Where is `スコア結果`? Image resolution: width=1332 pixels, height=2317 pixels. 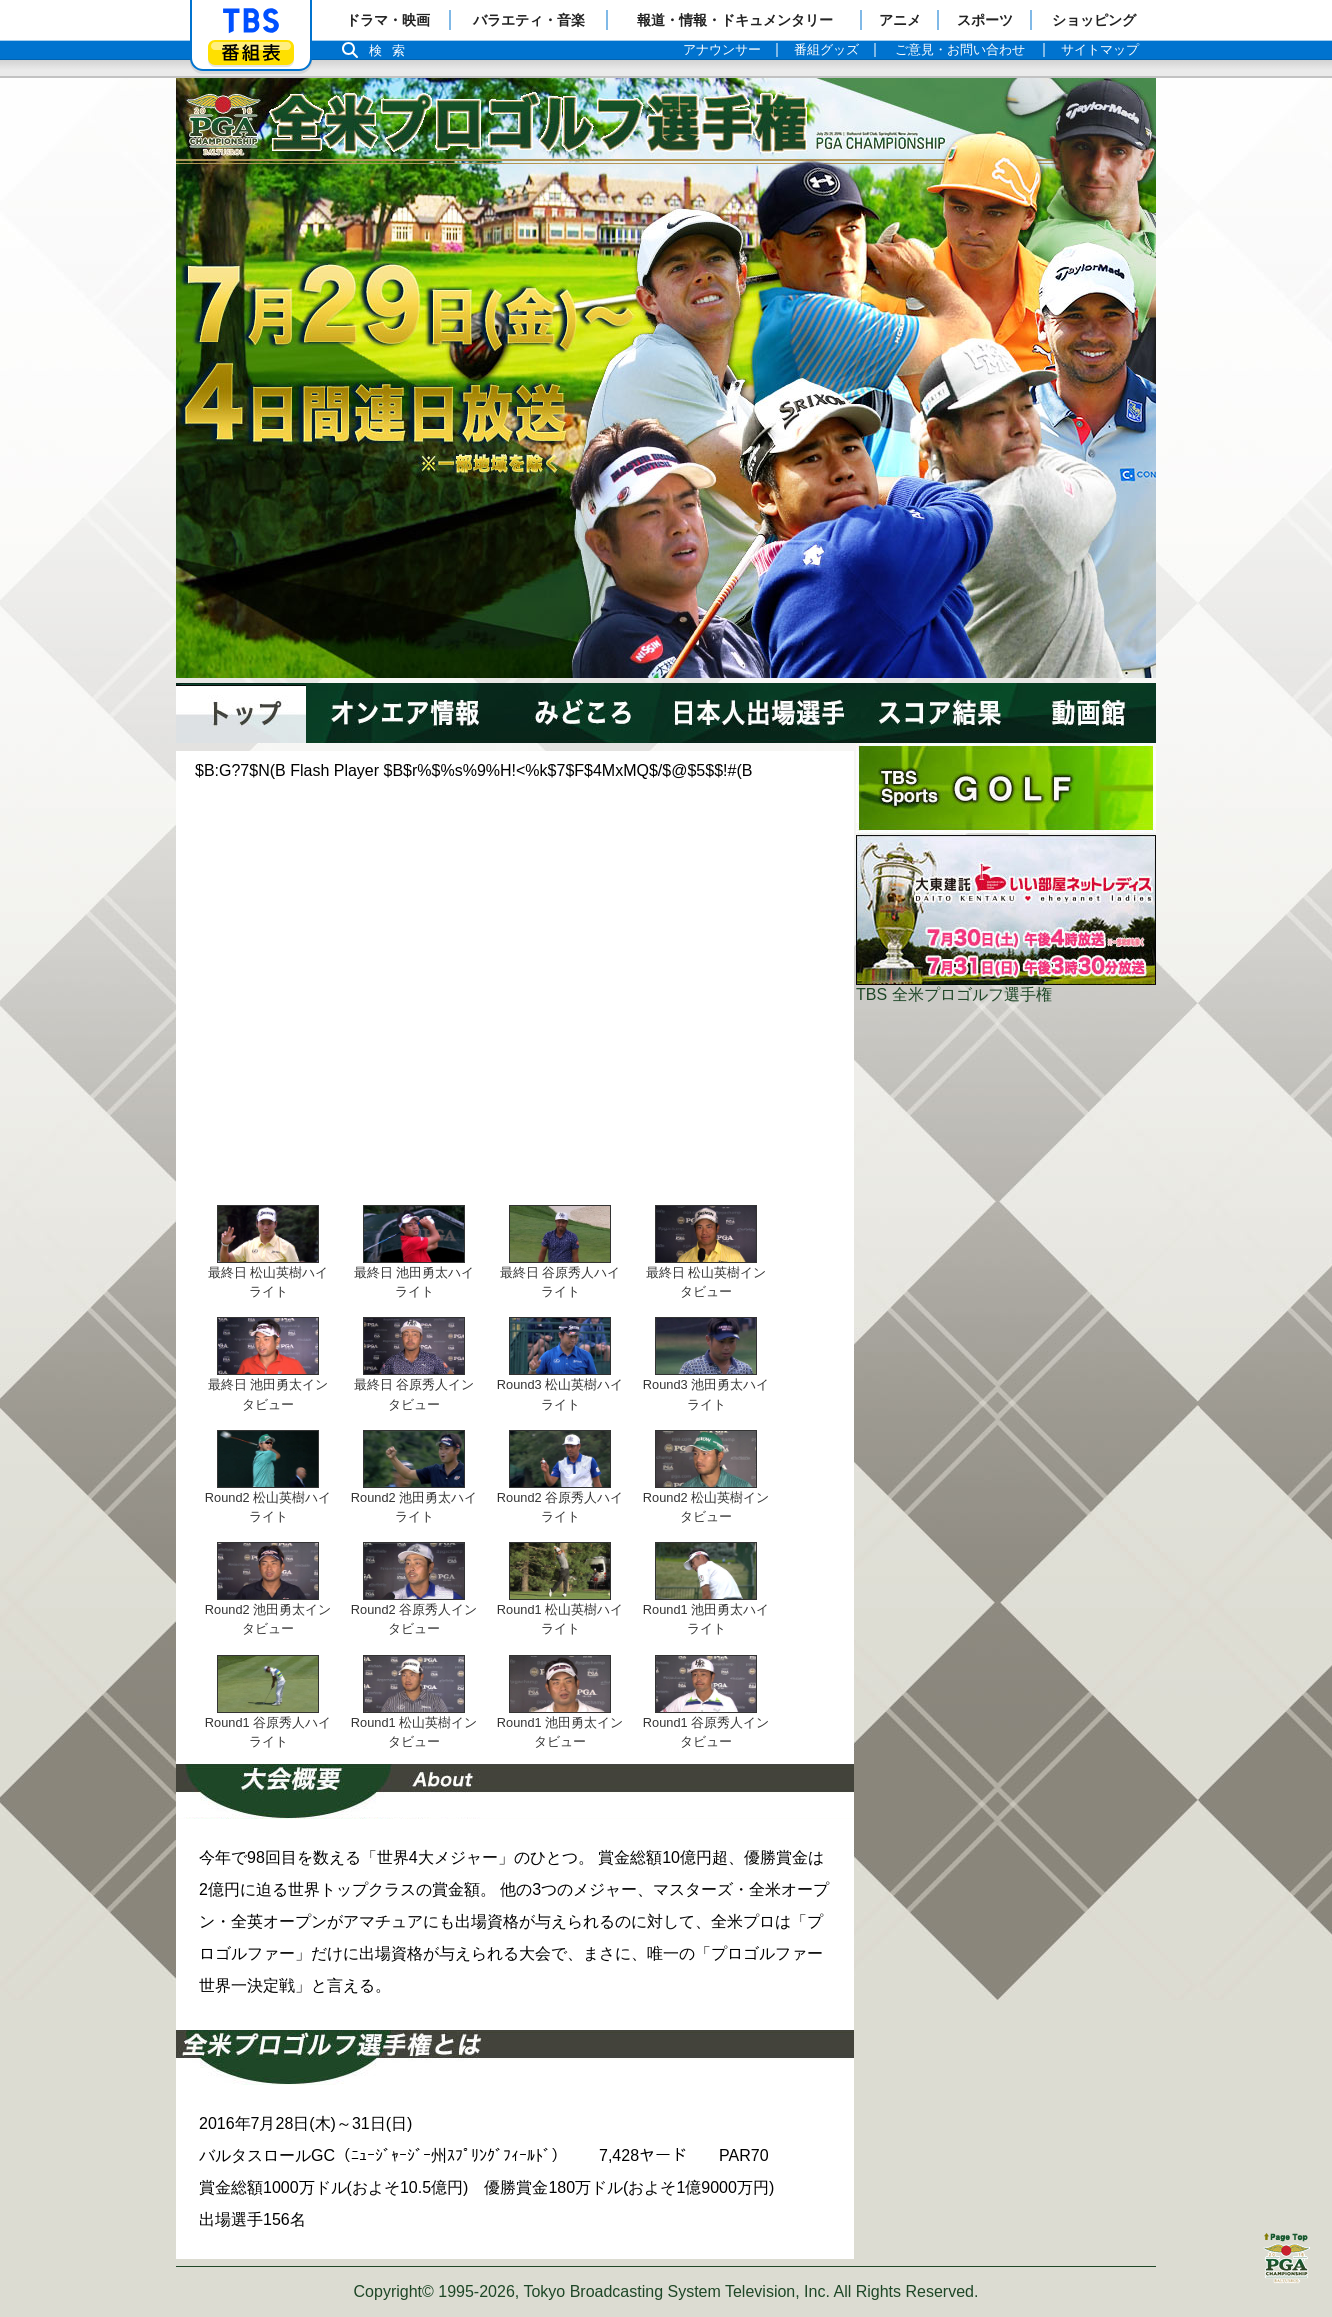 スコア結果 is located at coordinates (951, 713).